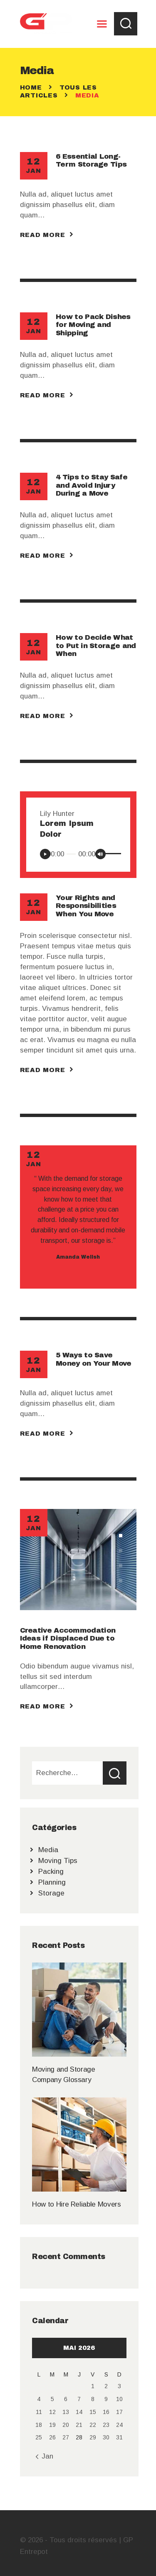 The height and width of the screenshot is (2576, 156). Describe the element at coordinates (45, 854) in the screenshot. I see `[Lecture]` at that location.